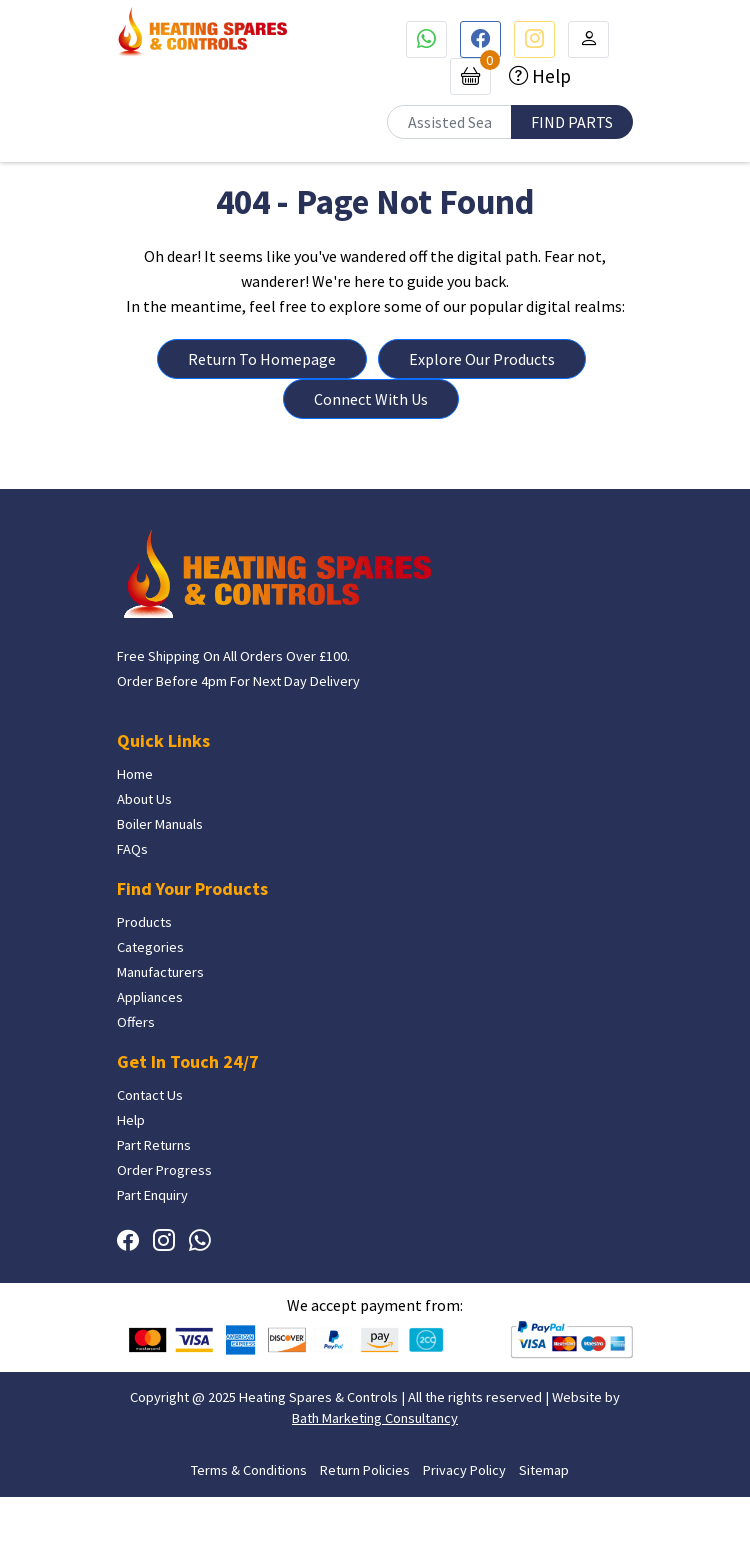 Image resolution: width=750 pixels, height=1562 pixels. Describe the element at coordinates (160, 825) in the screenshot. I see `Boiler Manuals` at that location.